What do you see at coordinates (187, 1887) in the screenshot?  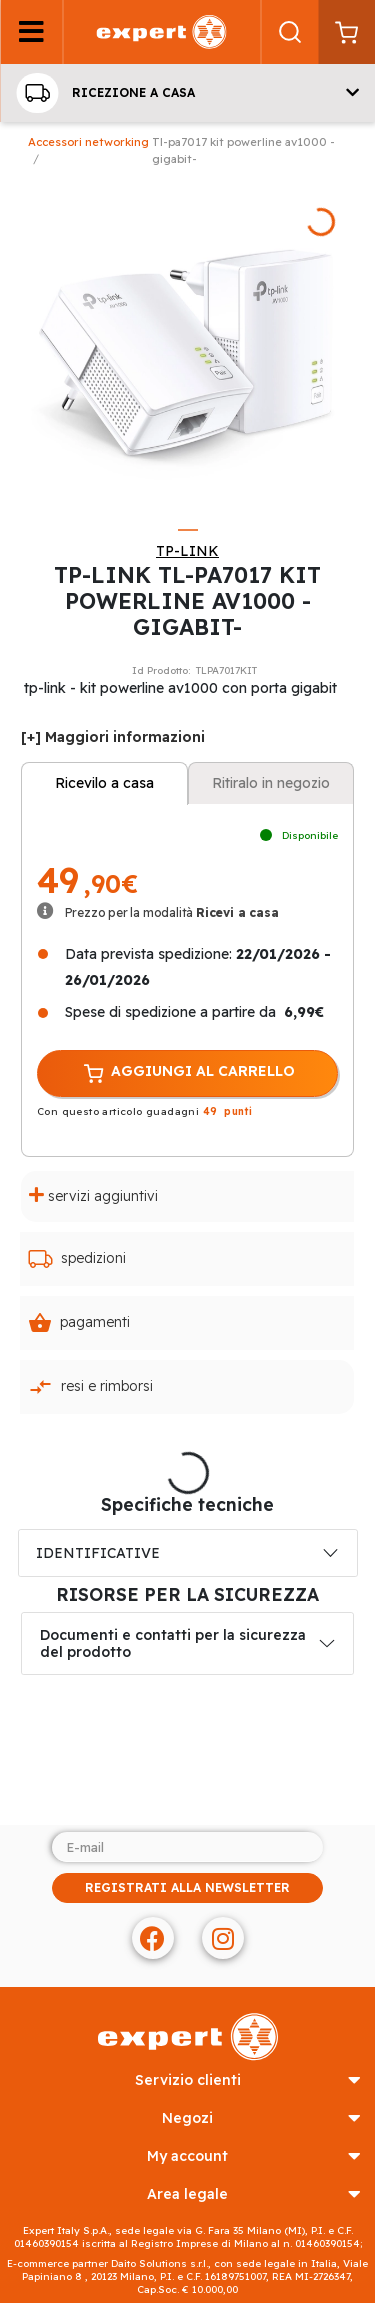 I see `REGISTRATI ALLA NEWSLETTER` at bounding box center [187, 1887].